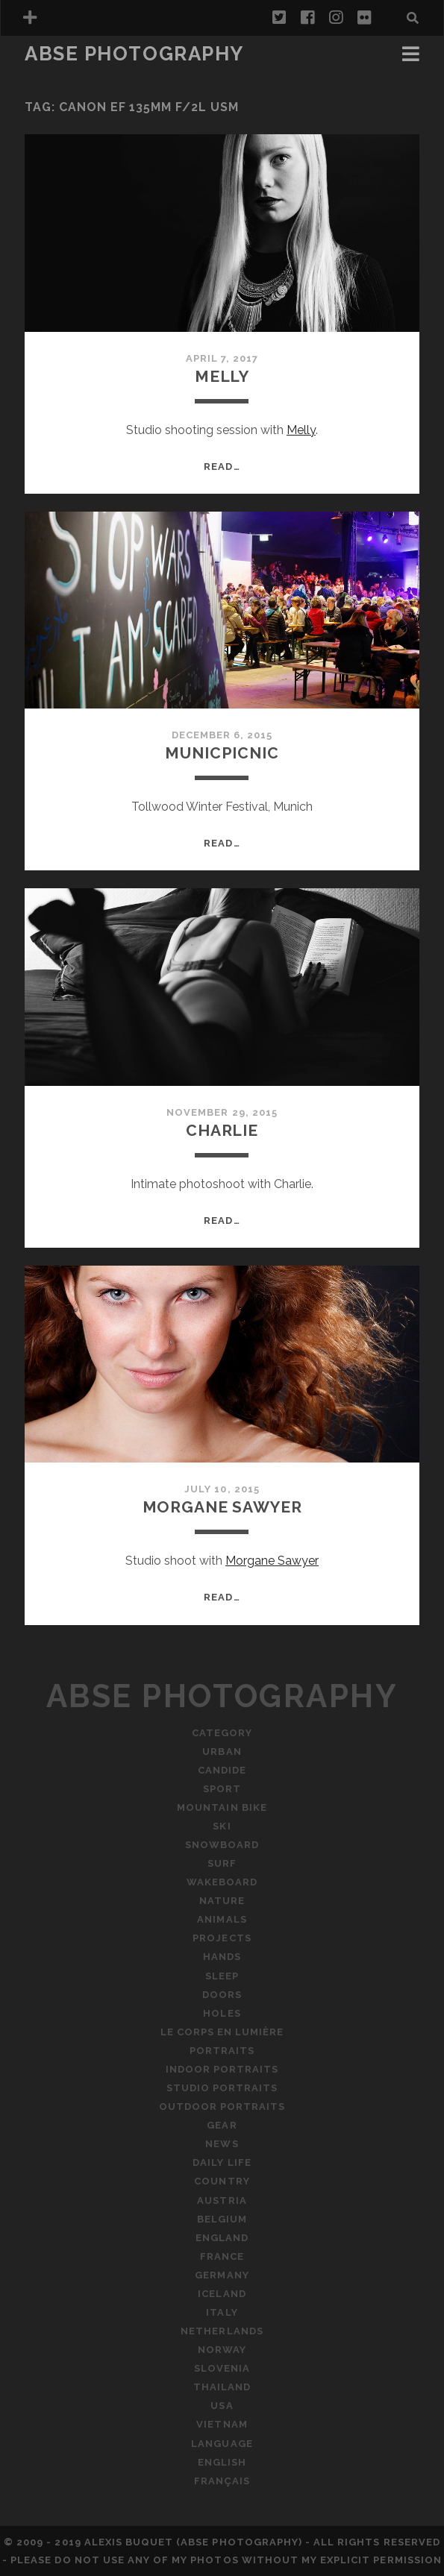  I want to click on Melly, so click(222, 376).